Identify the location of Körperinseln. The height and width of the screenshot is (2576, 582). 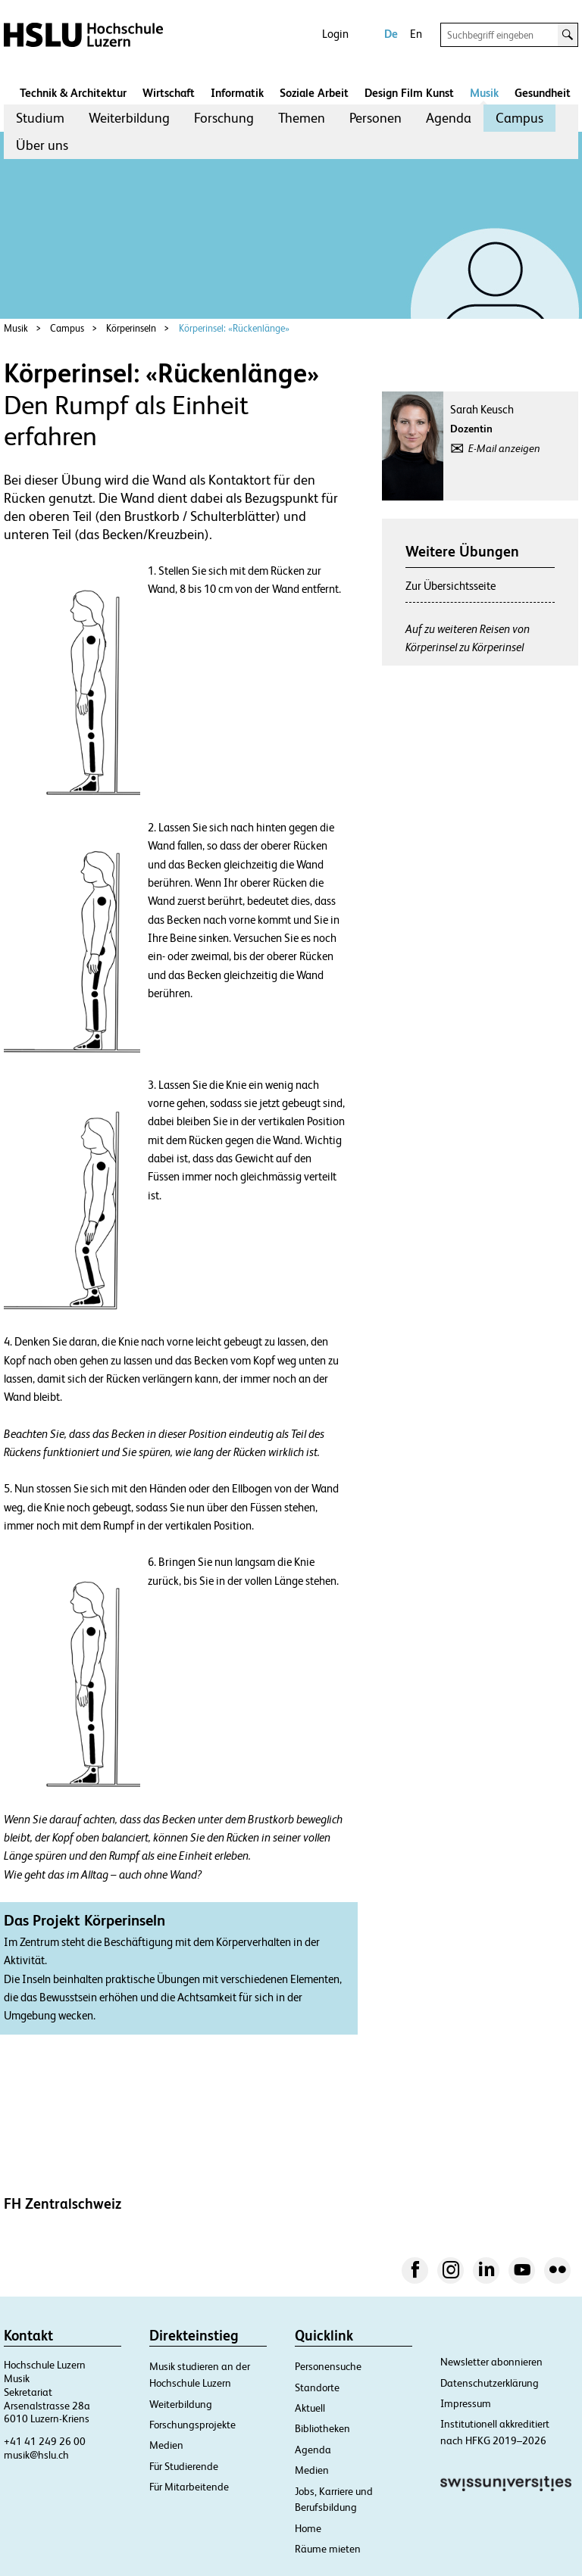
(131, 328).